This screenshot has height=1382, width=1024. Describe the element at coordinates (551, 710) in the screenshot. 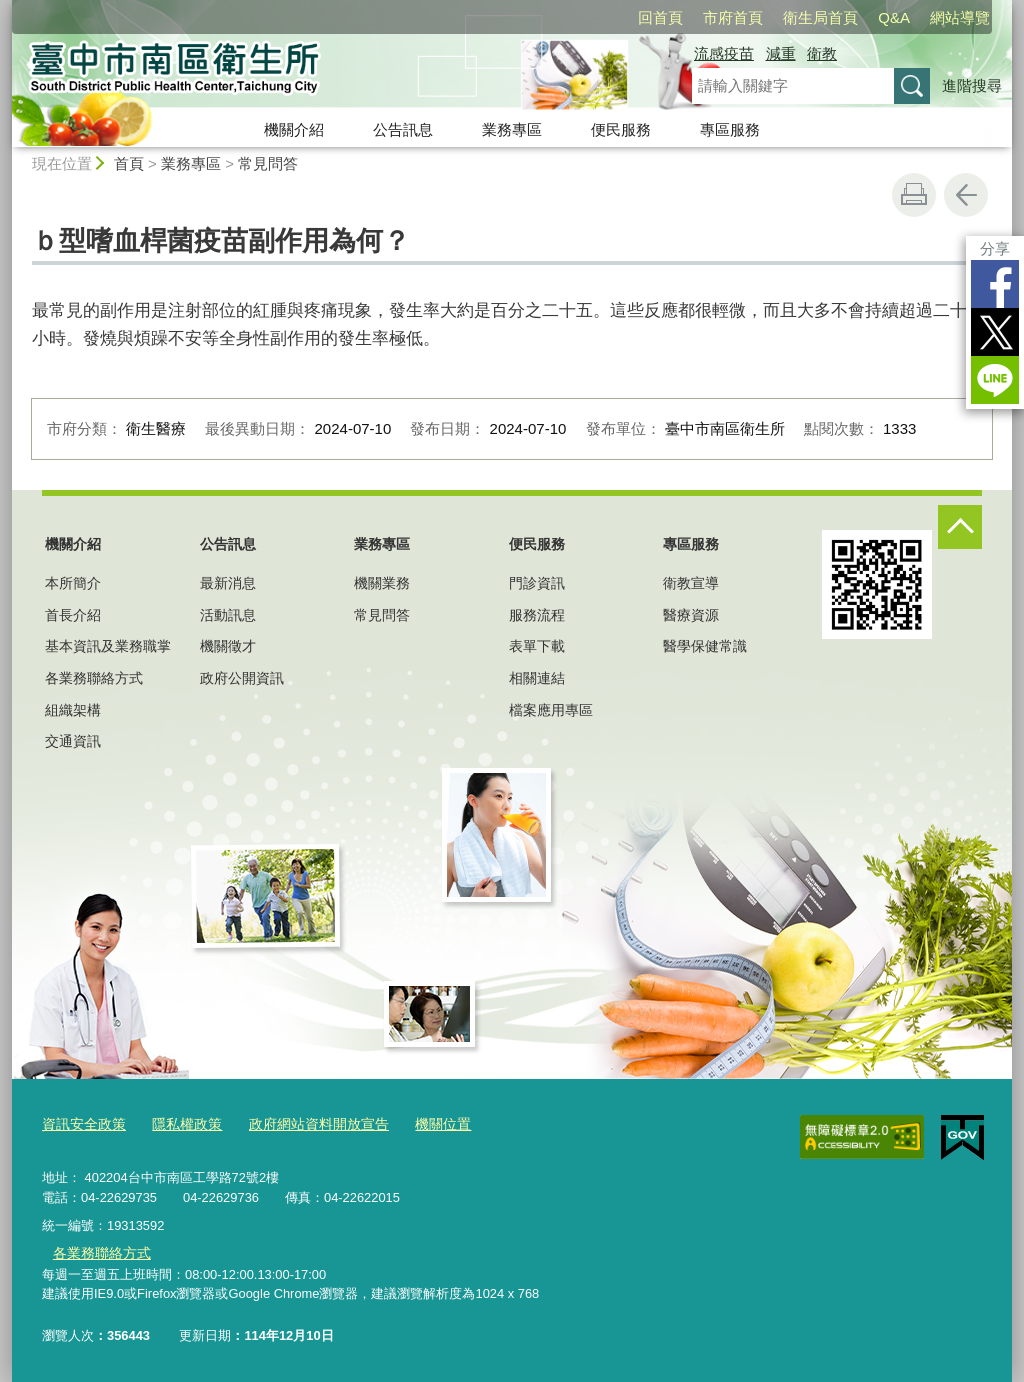

I see `檔案應用專區` at that location.